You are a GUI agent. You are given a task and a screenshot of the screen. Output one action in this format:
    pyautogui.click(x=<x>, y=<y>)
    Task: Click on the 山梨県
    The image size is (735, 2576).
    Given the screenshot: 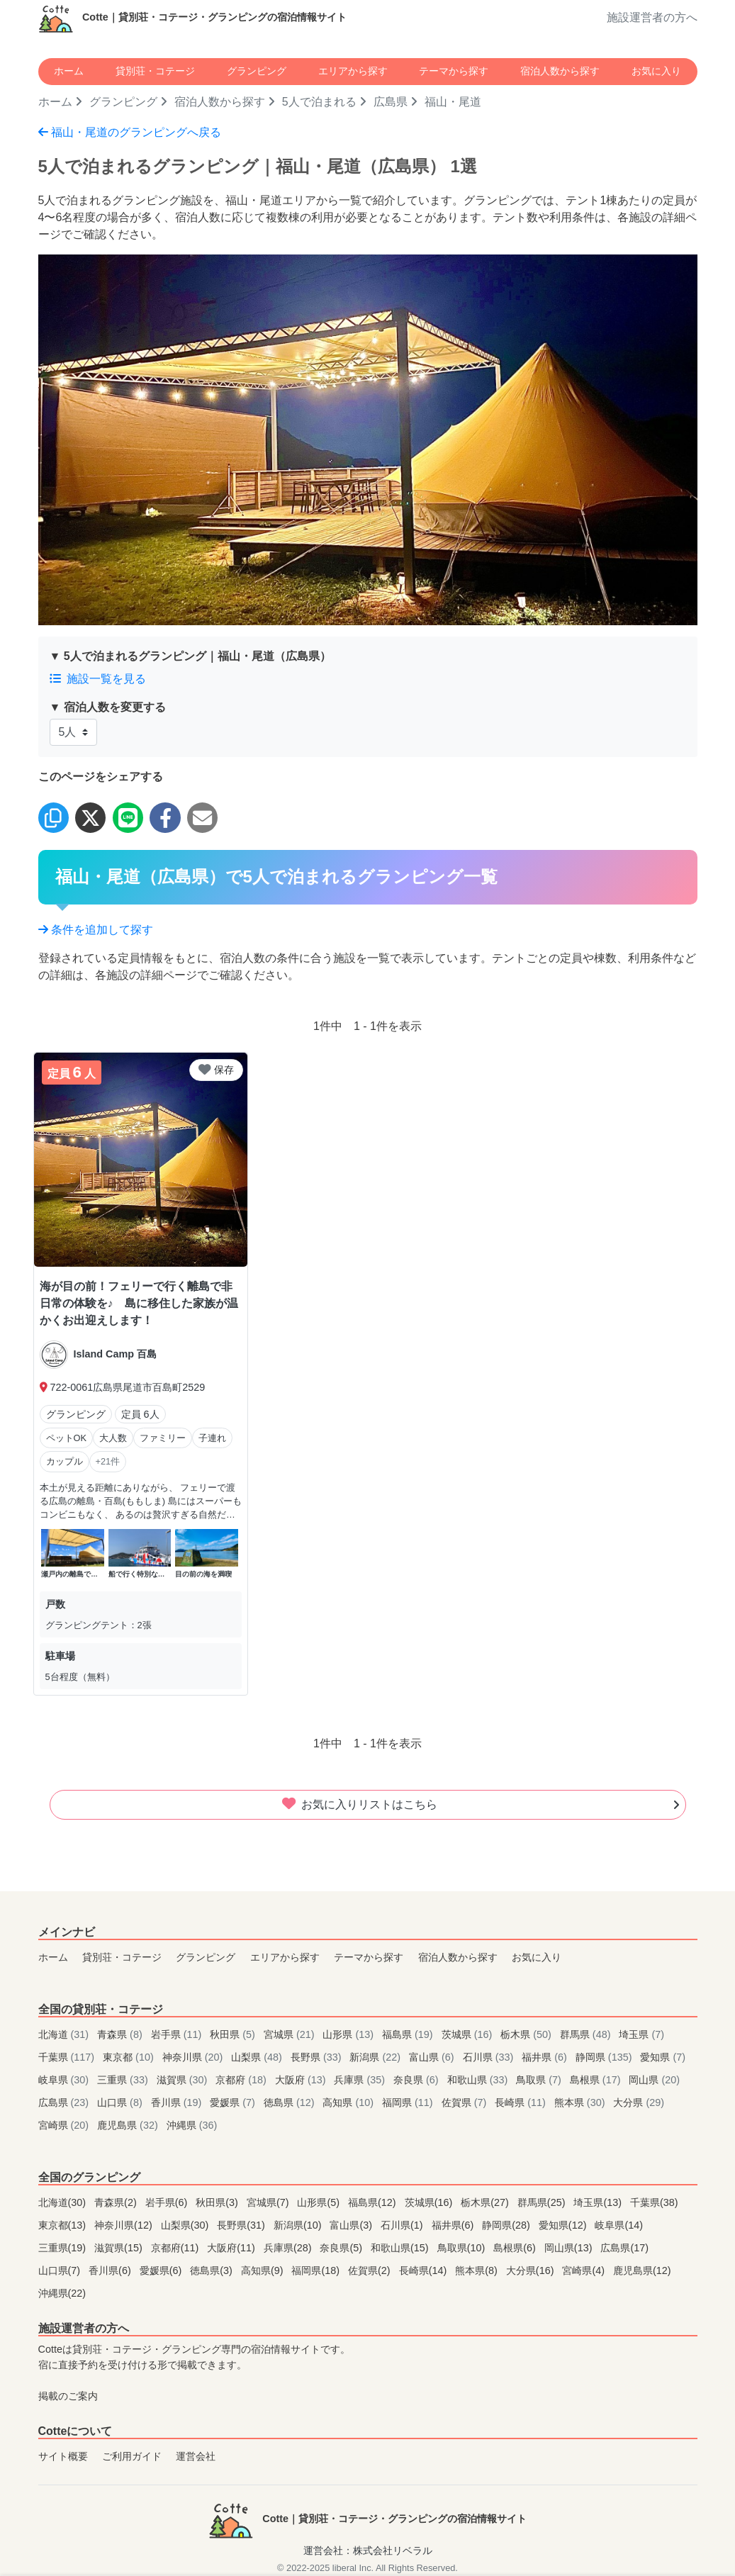 What is the action you would take?
    pyautogui.click(x=258, y=2057)
    